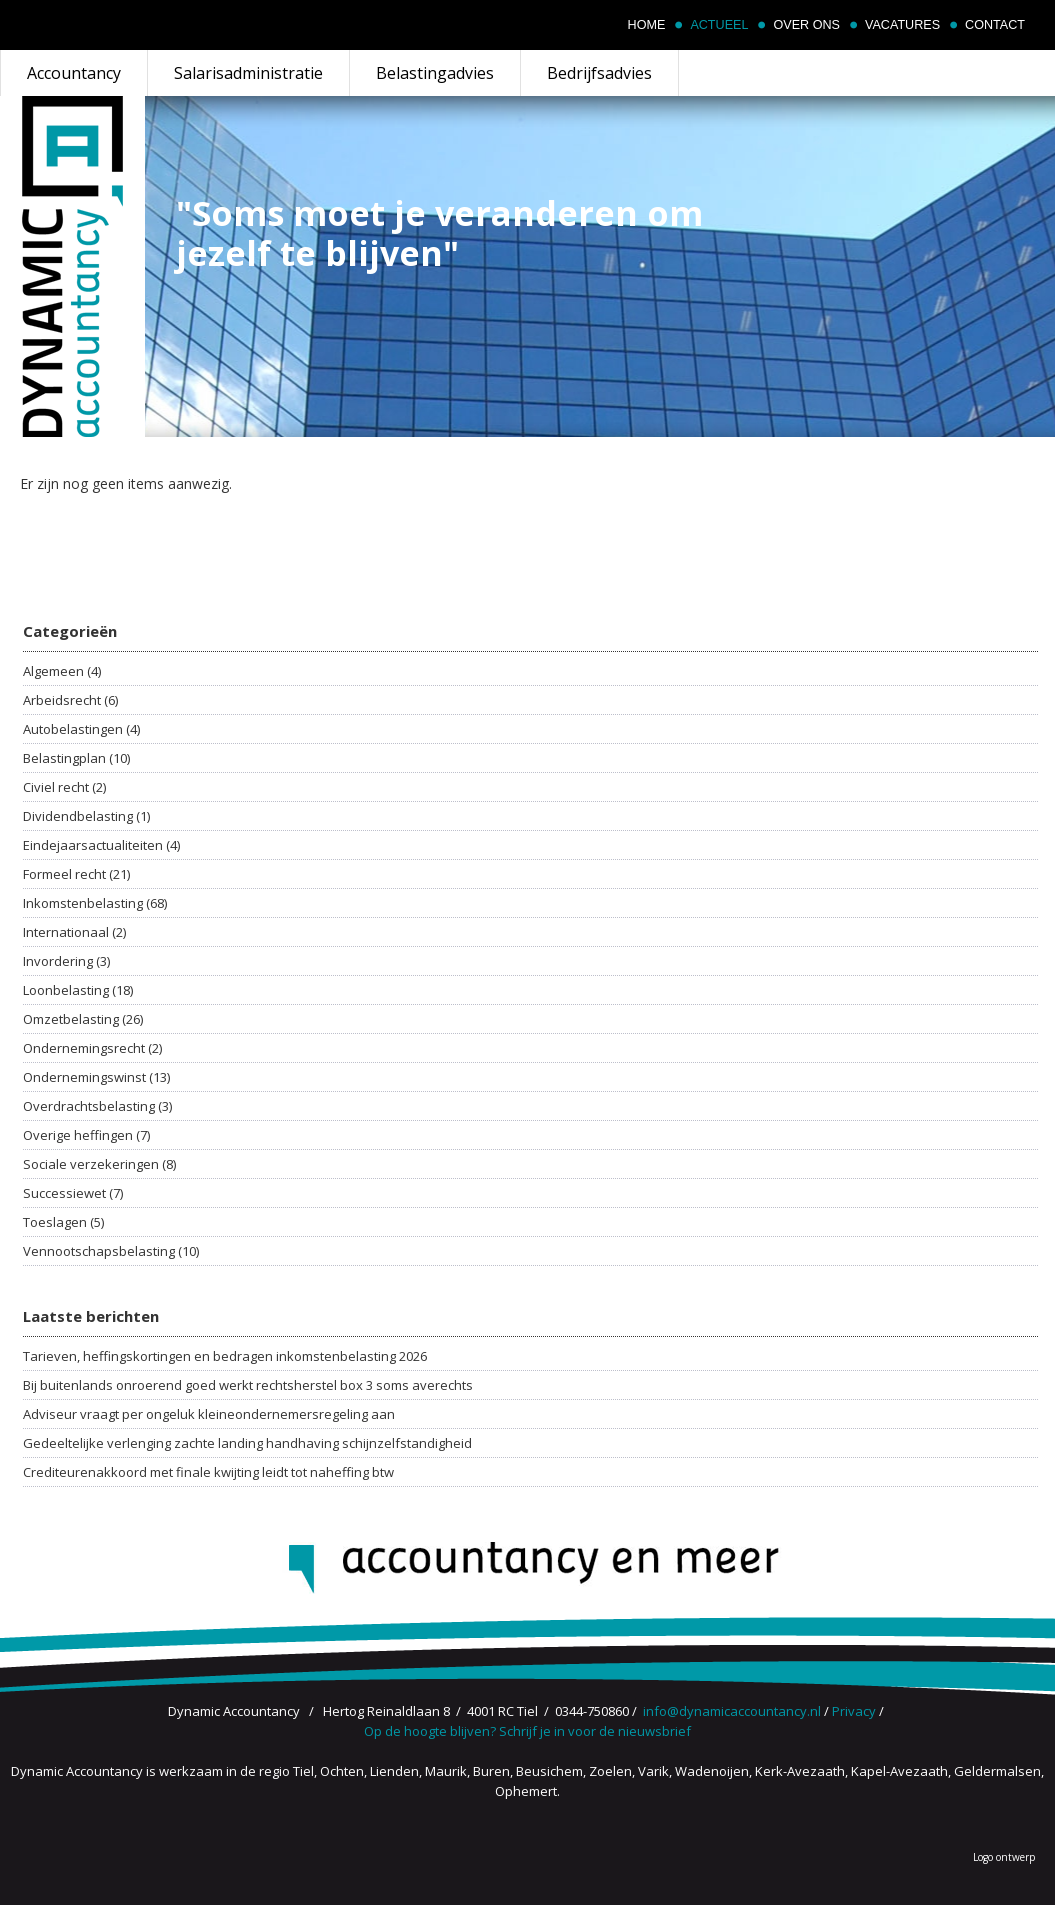 This screenshot has width=1055, height=1905. I want to click on Belastingadvies, so click(435, 73).